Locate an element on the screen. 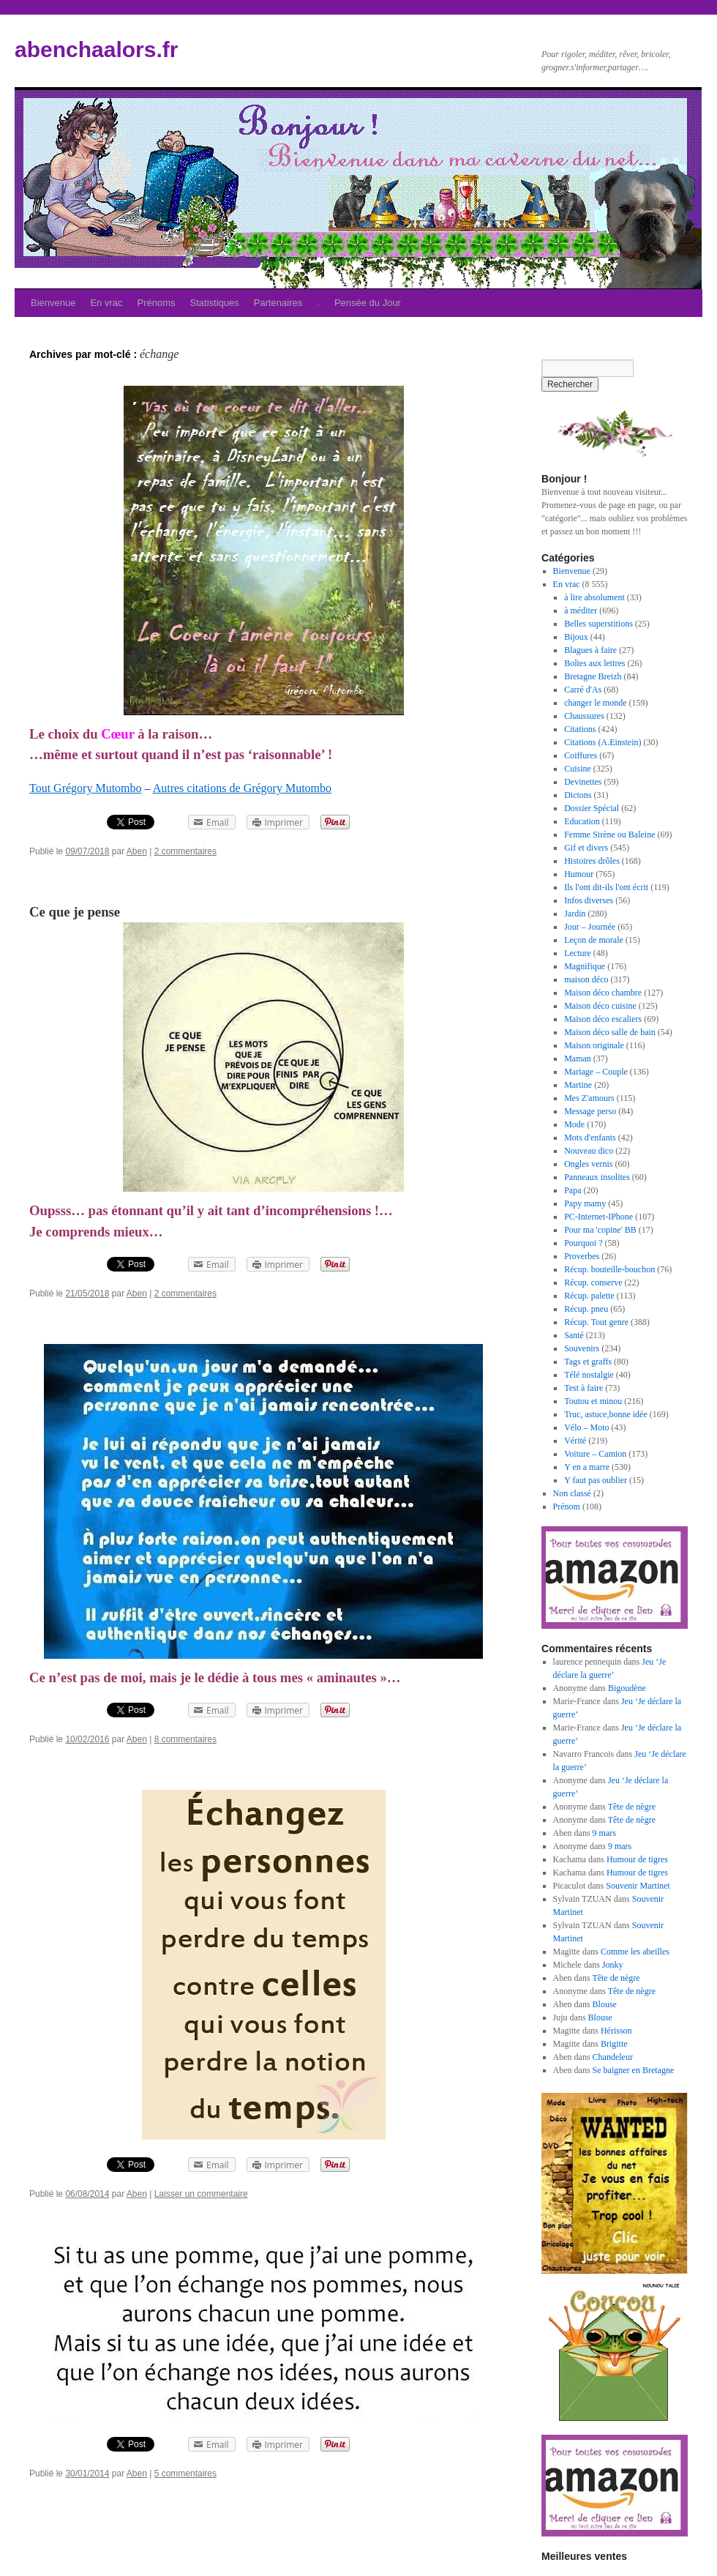 The height and width of the screenshot is (2576, 717). Carré d'As is located at coordinates (582, 689).